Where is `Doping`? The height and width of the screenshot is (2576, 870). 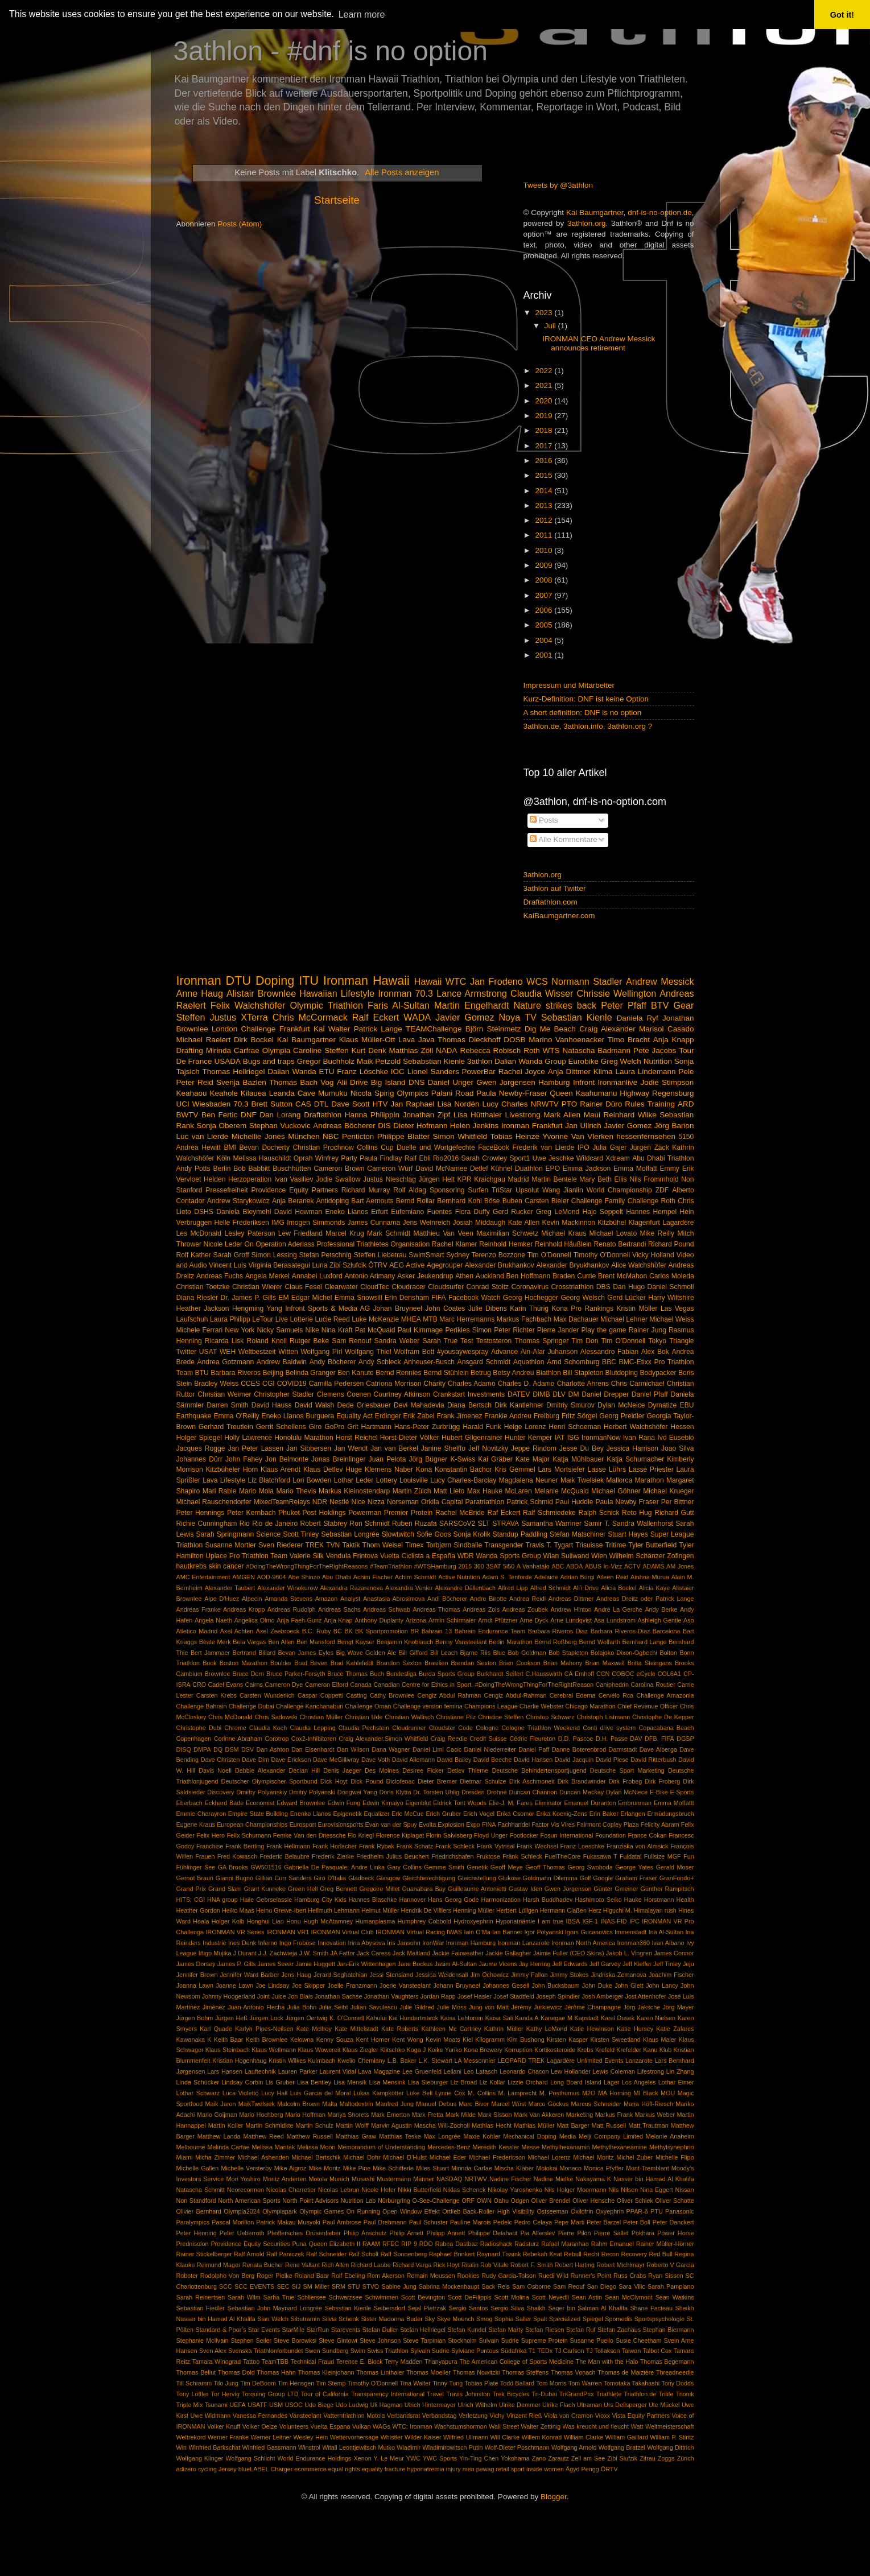
Doping is located at coordinates (274, 980).